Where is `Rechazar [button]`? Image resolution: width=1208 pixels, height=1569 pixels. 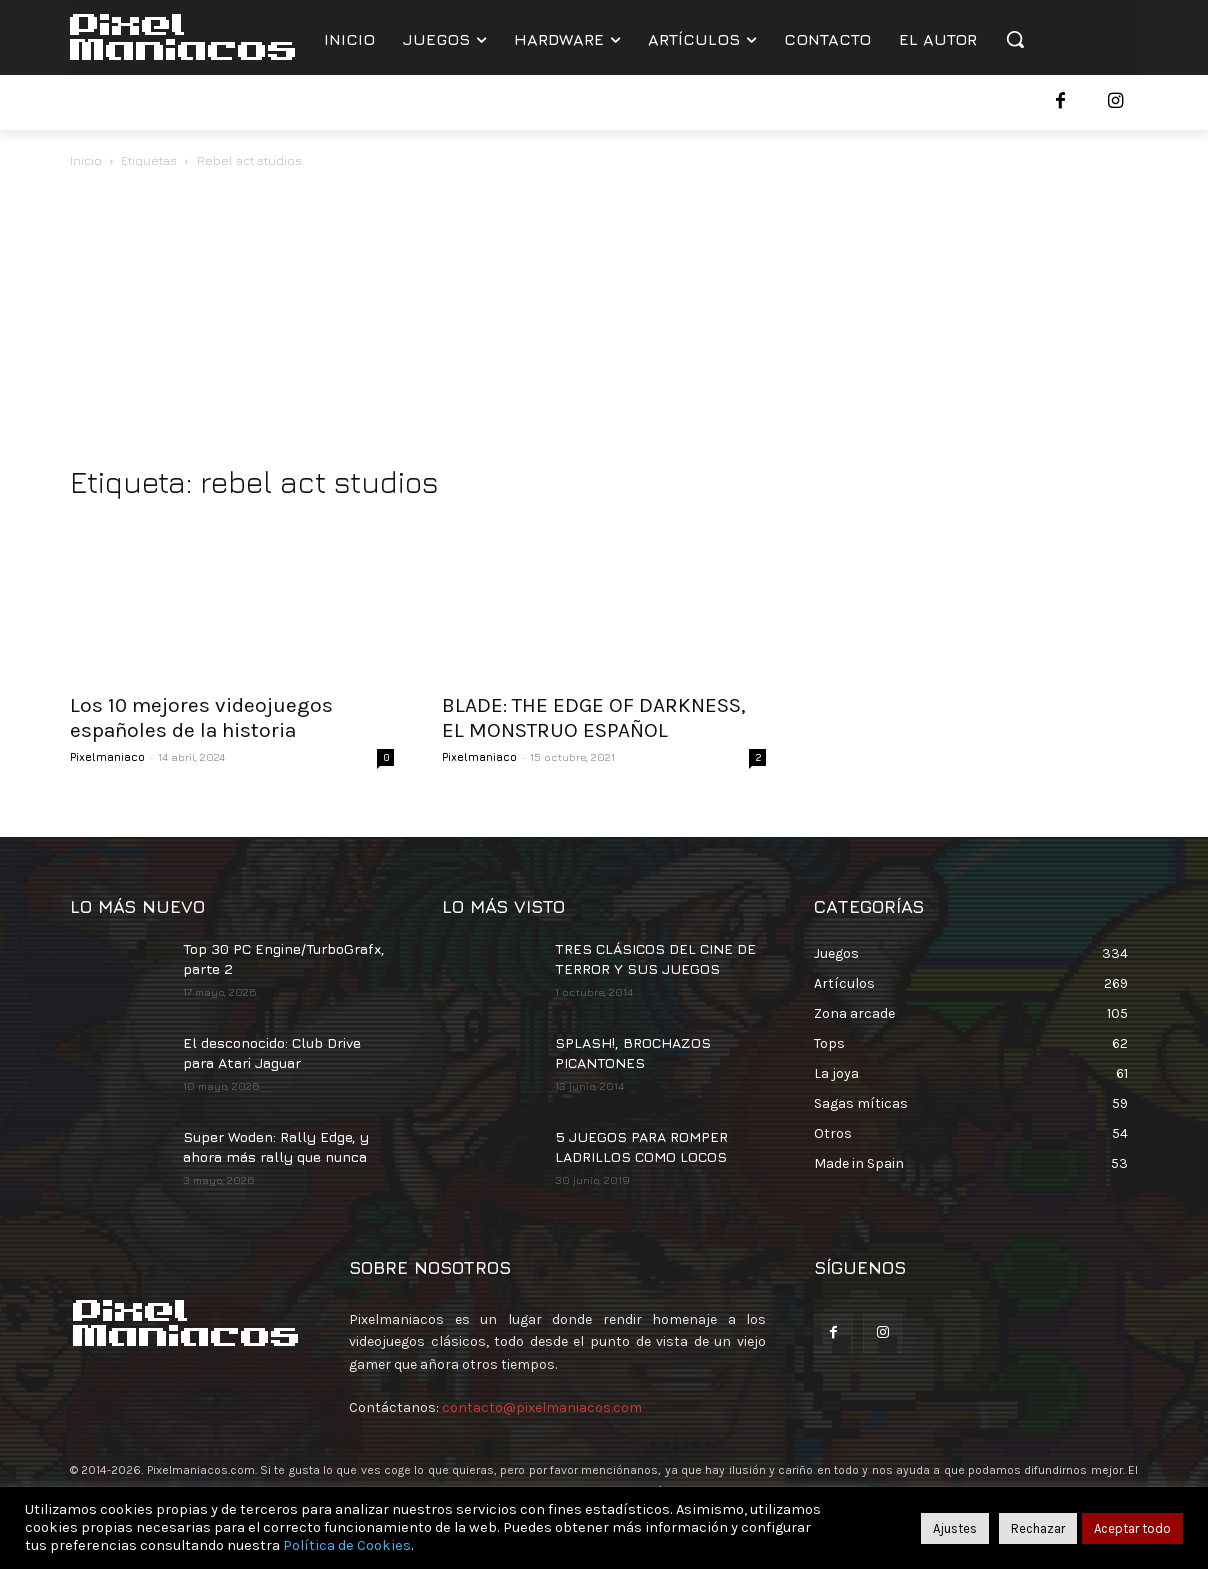
Rechazar [button] is located at coordinates (1038, 1528).